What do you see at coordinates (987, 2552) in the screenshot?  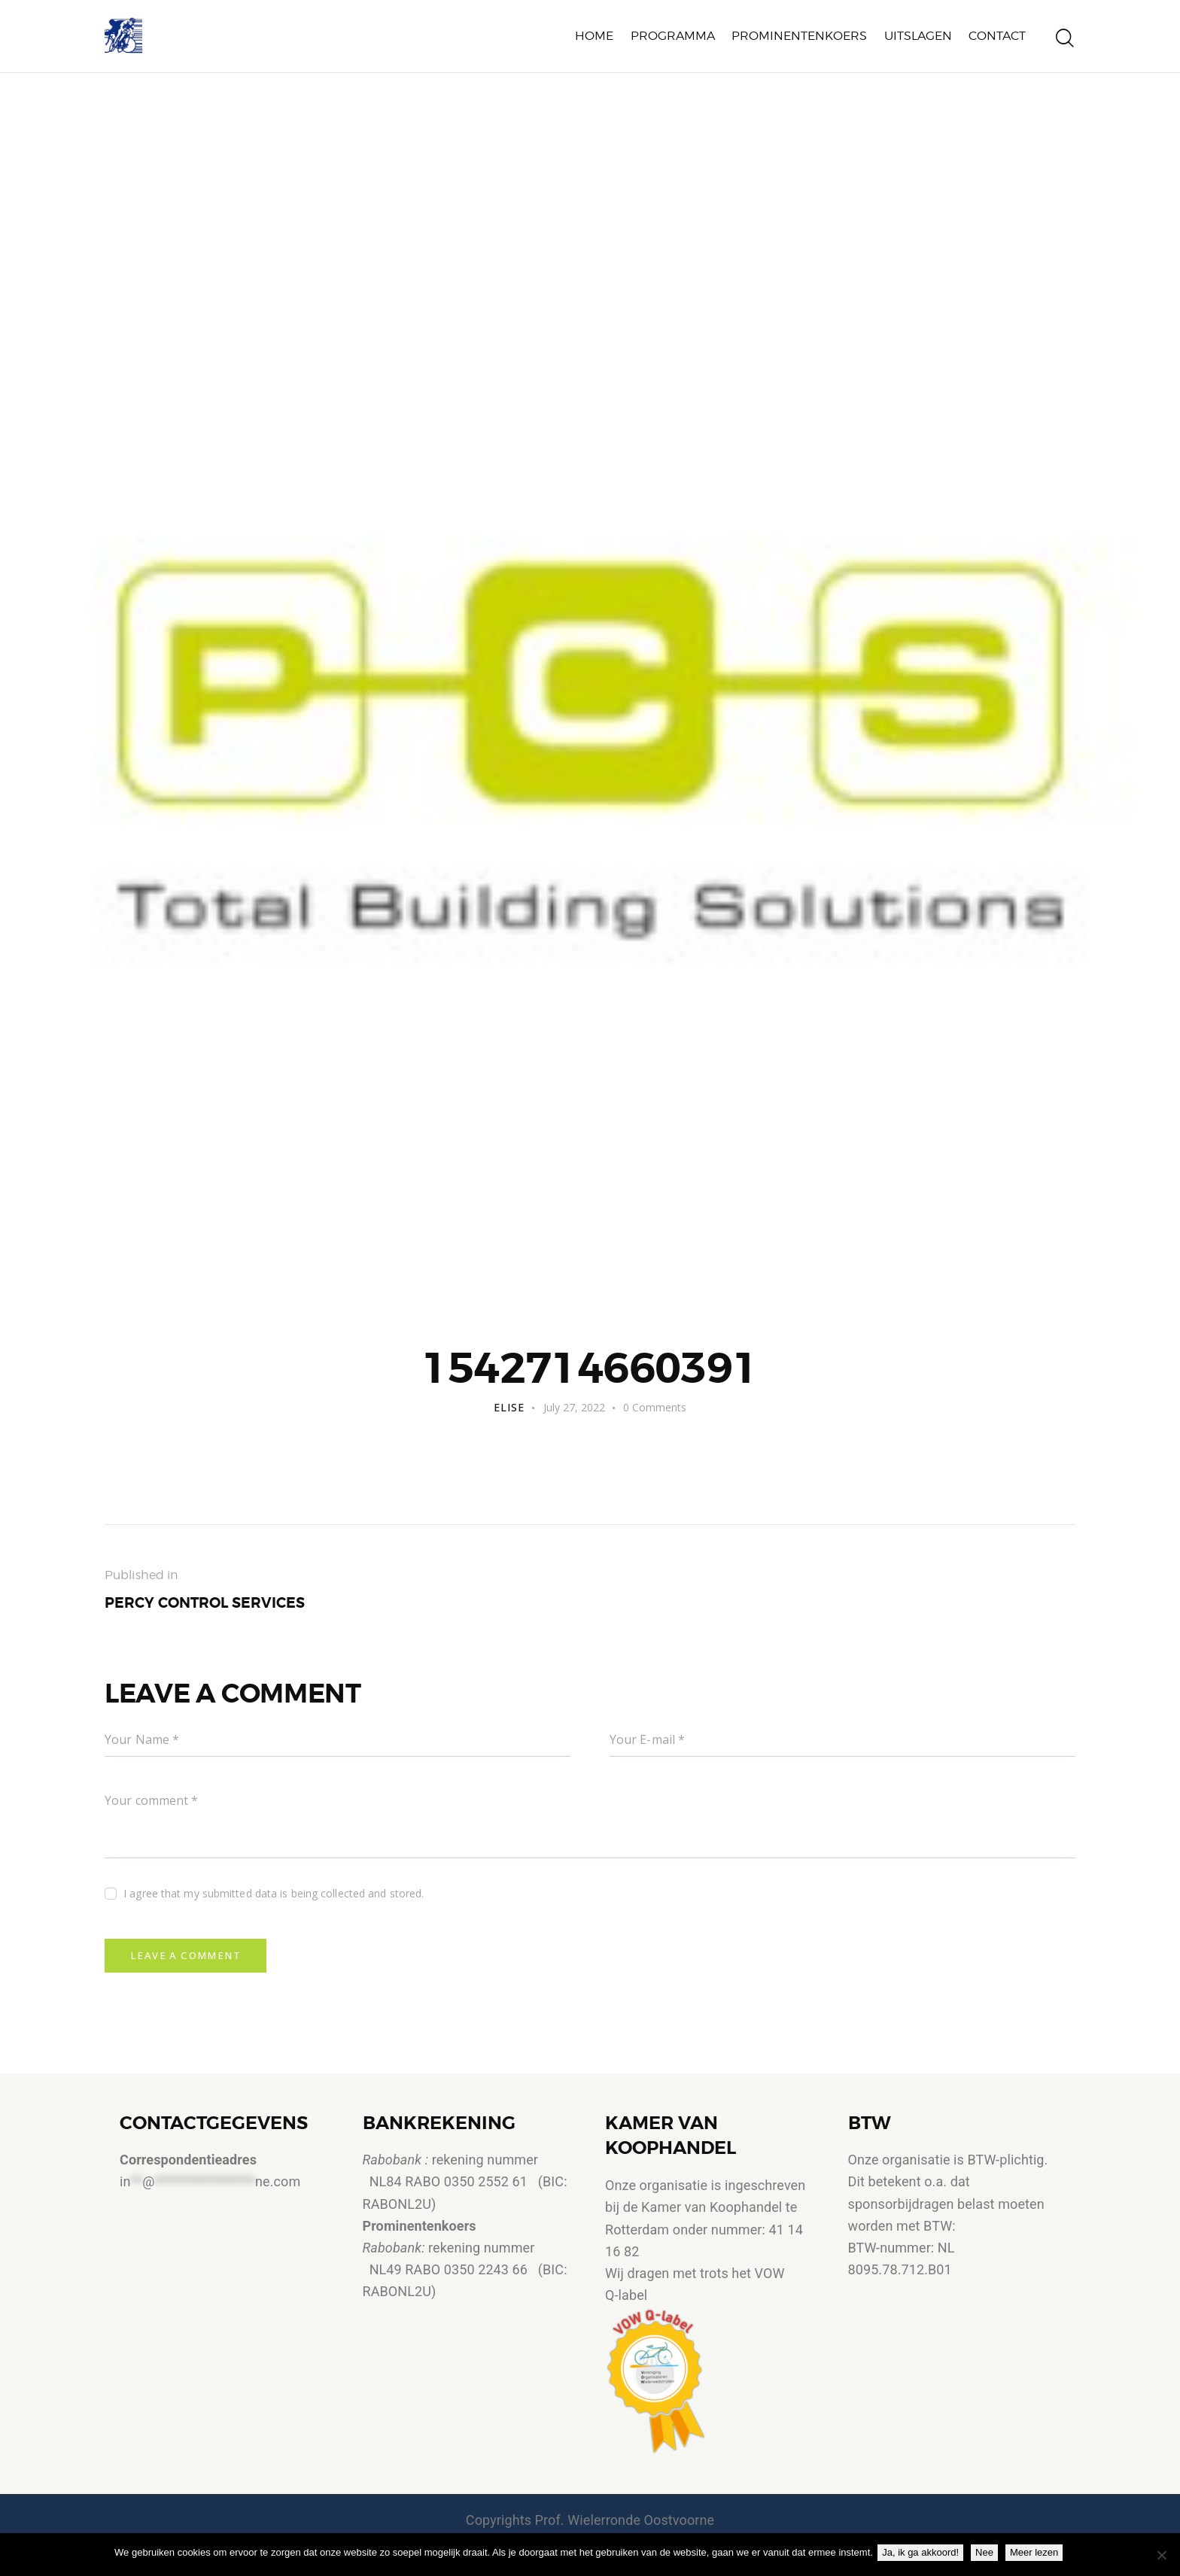 I see `Nee` at bounding box center [987, 2552].